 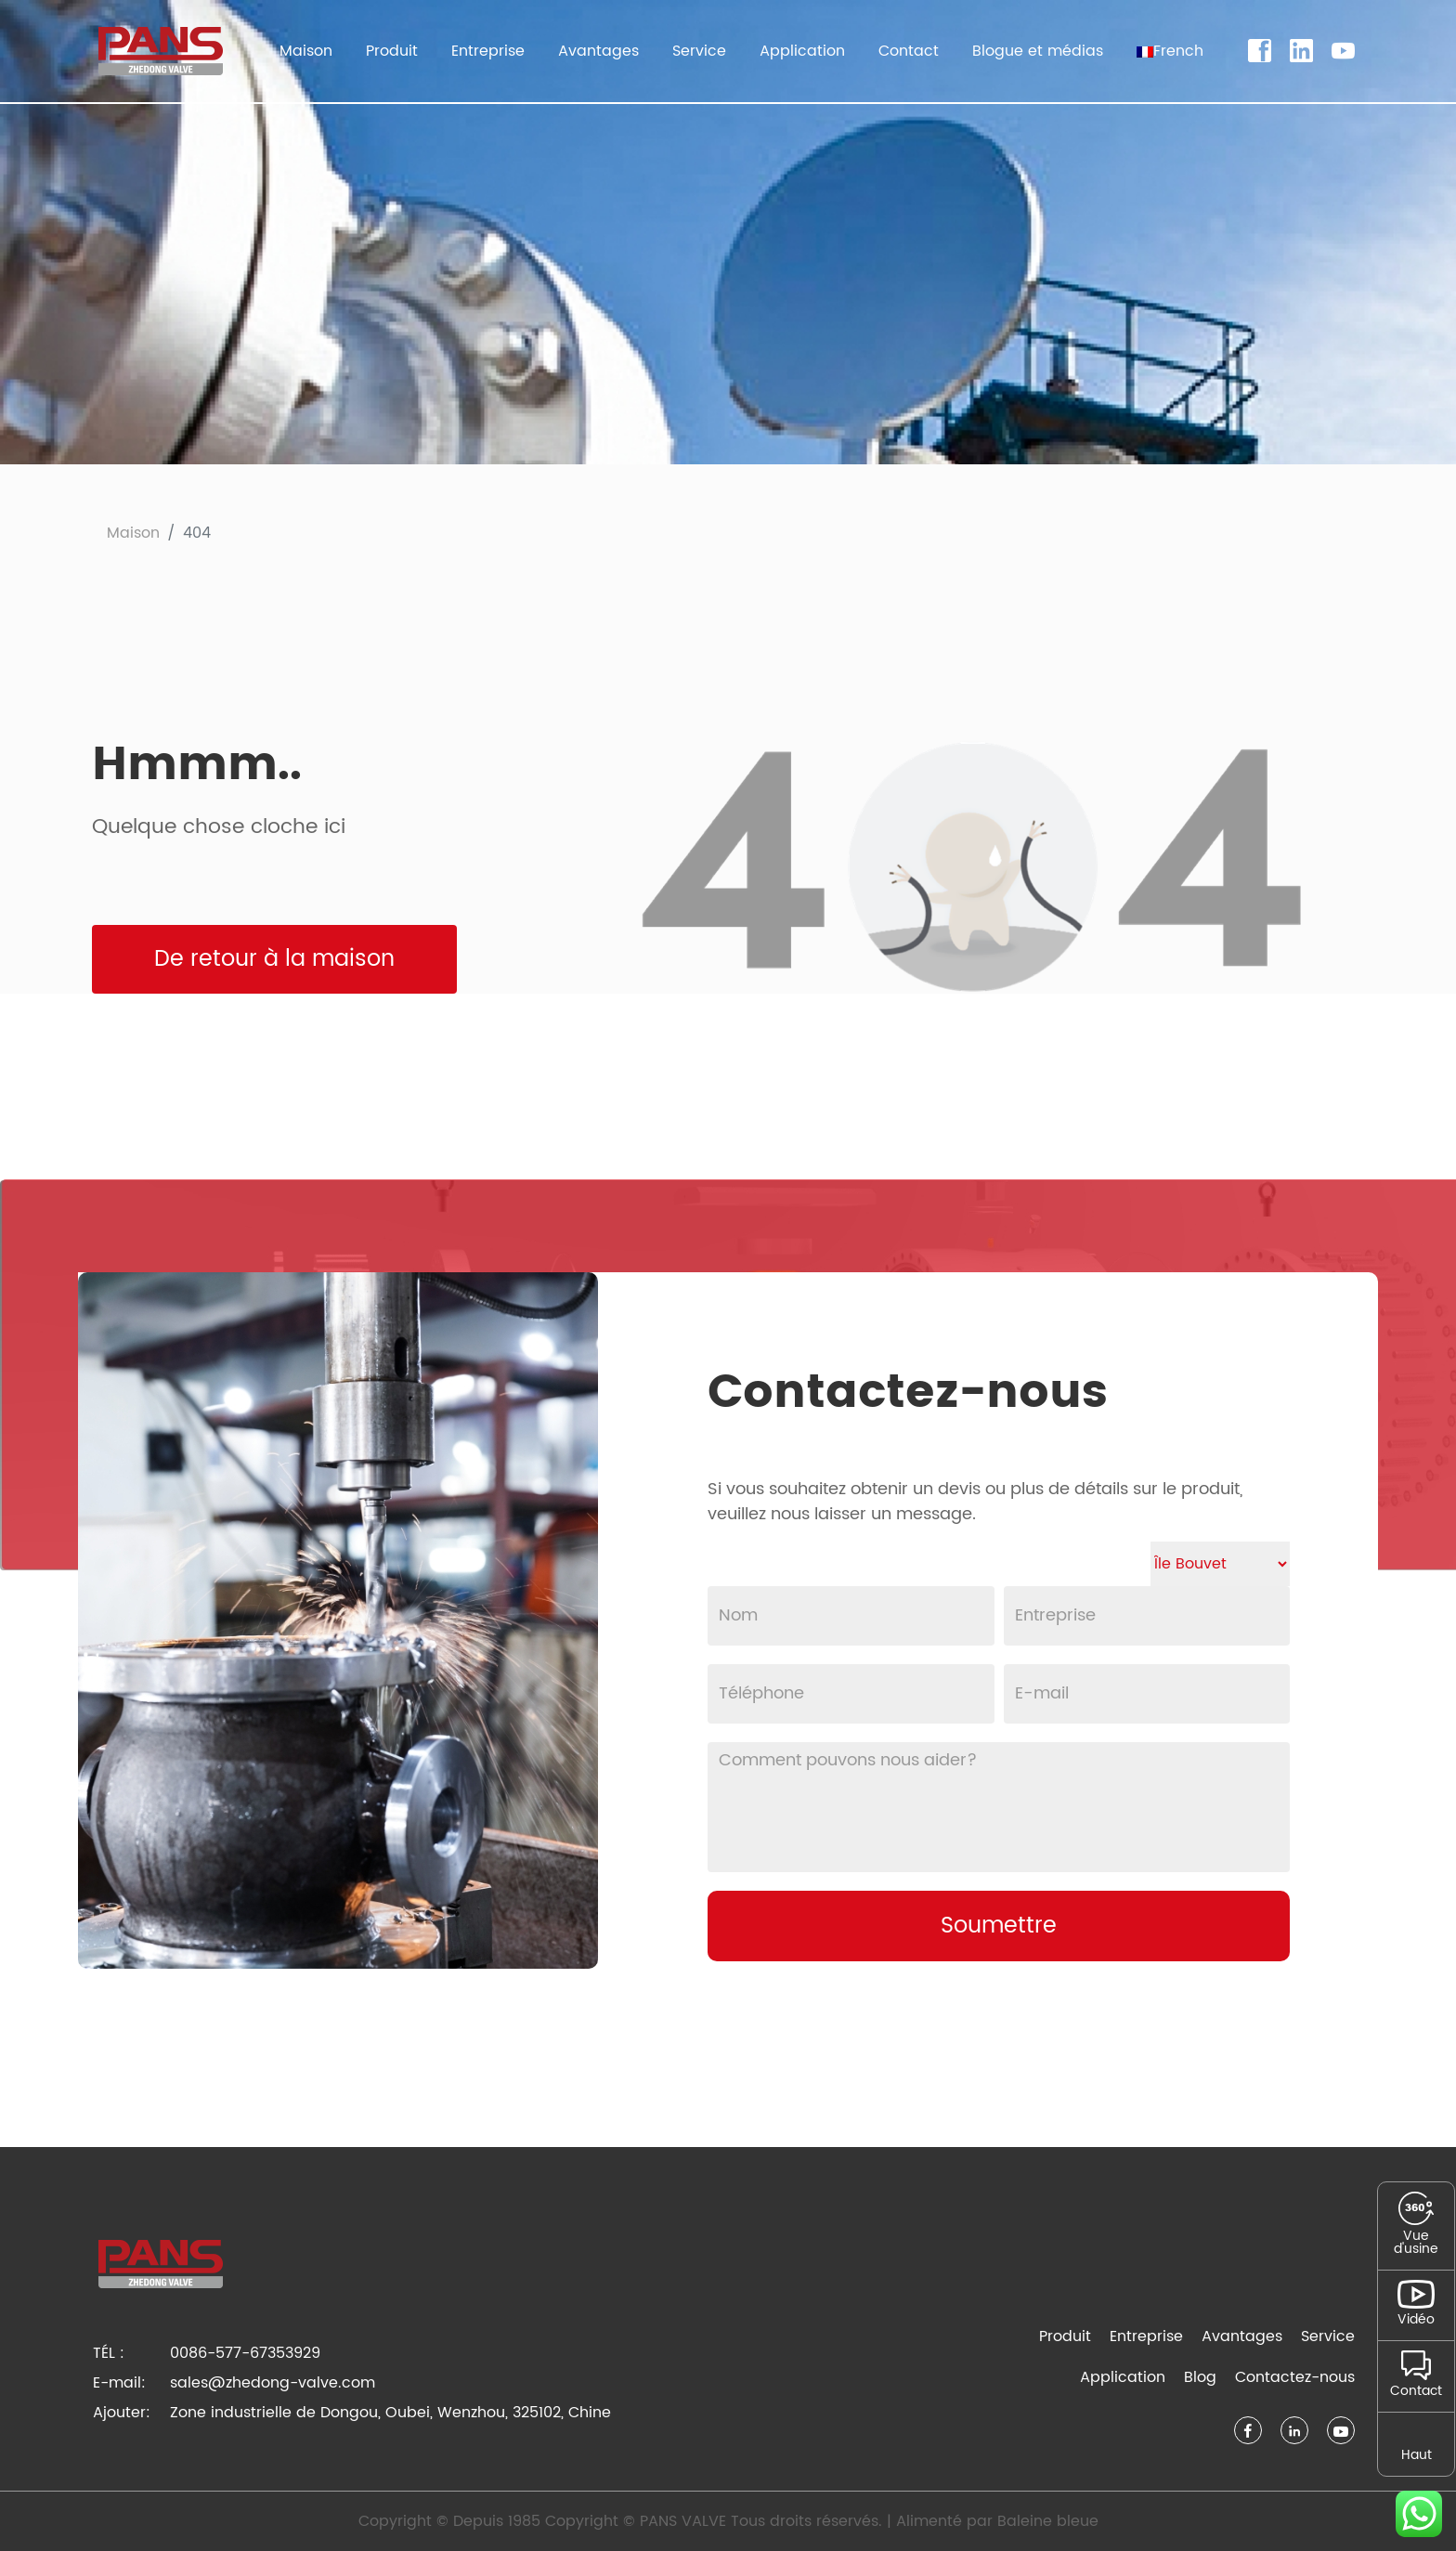 I want to click on Maison, so click(x=306, y=51).